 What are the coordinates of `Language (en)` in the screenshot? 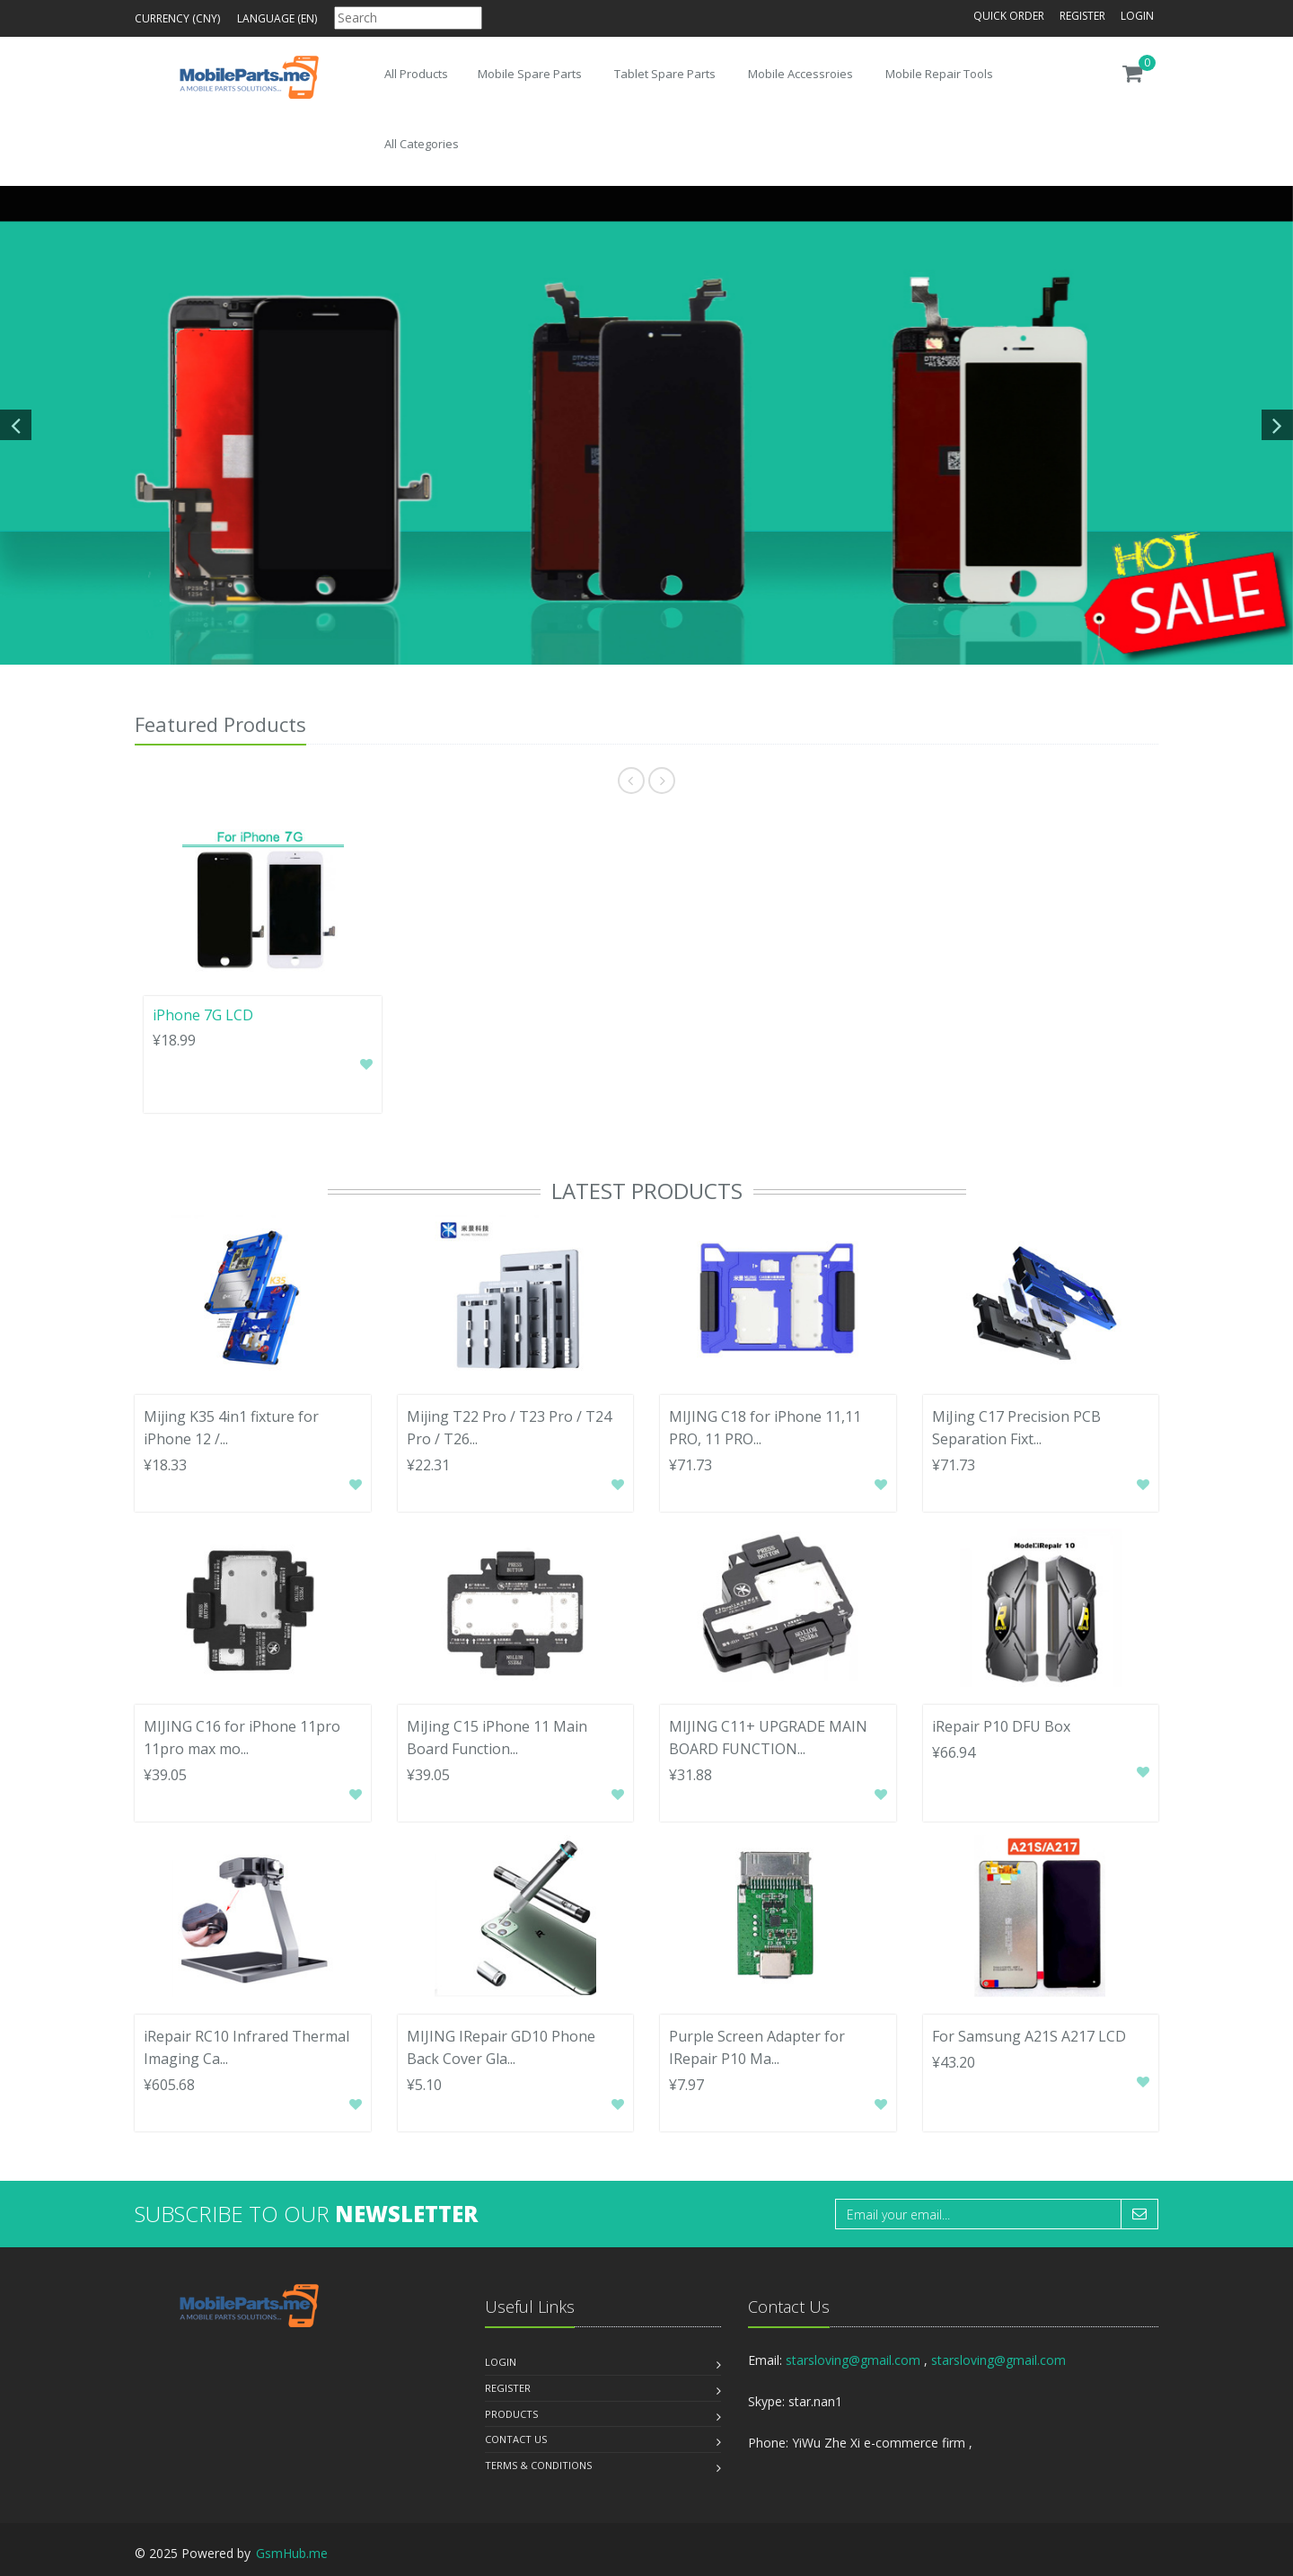 It's located at (277, 18).